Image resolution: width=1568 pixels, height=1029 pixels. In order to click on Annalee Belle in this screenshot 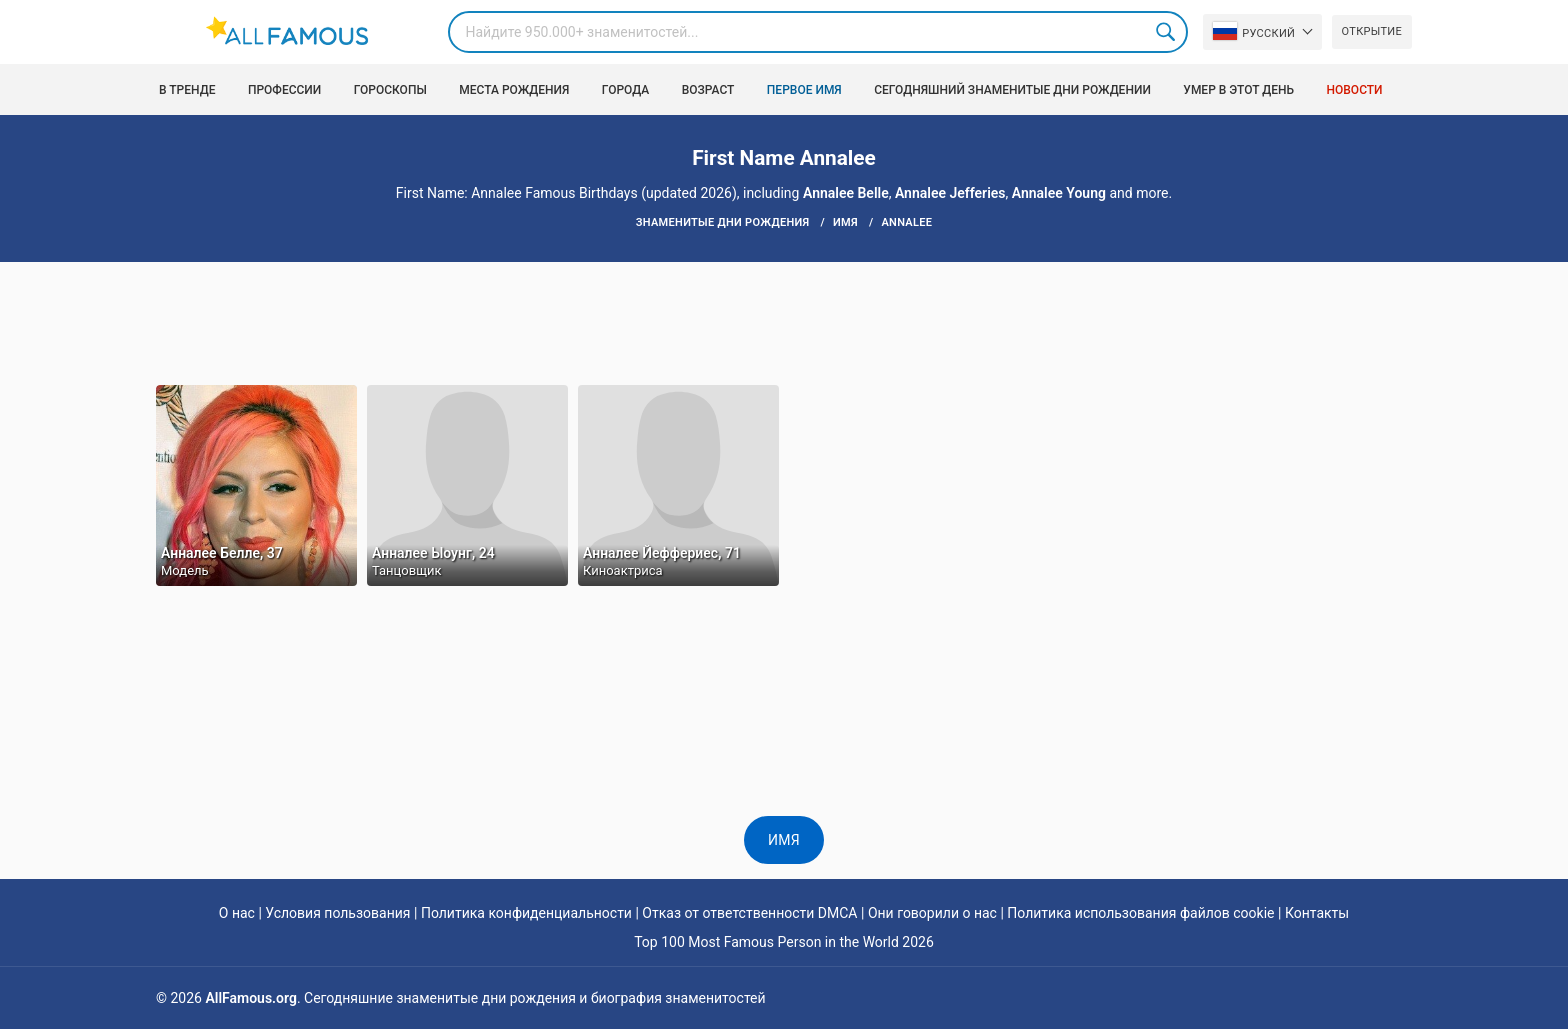, I will do `click(846, 193)`.